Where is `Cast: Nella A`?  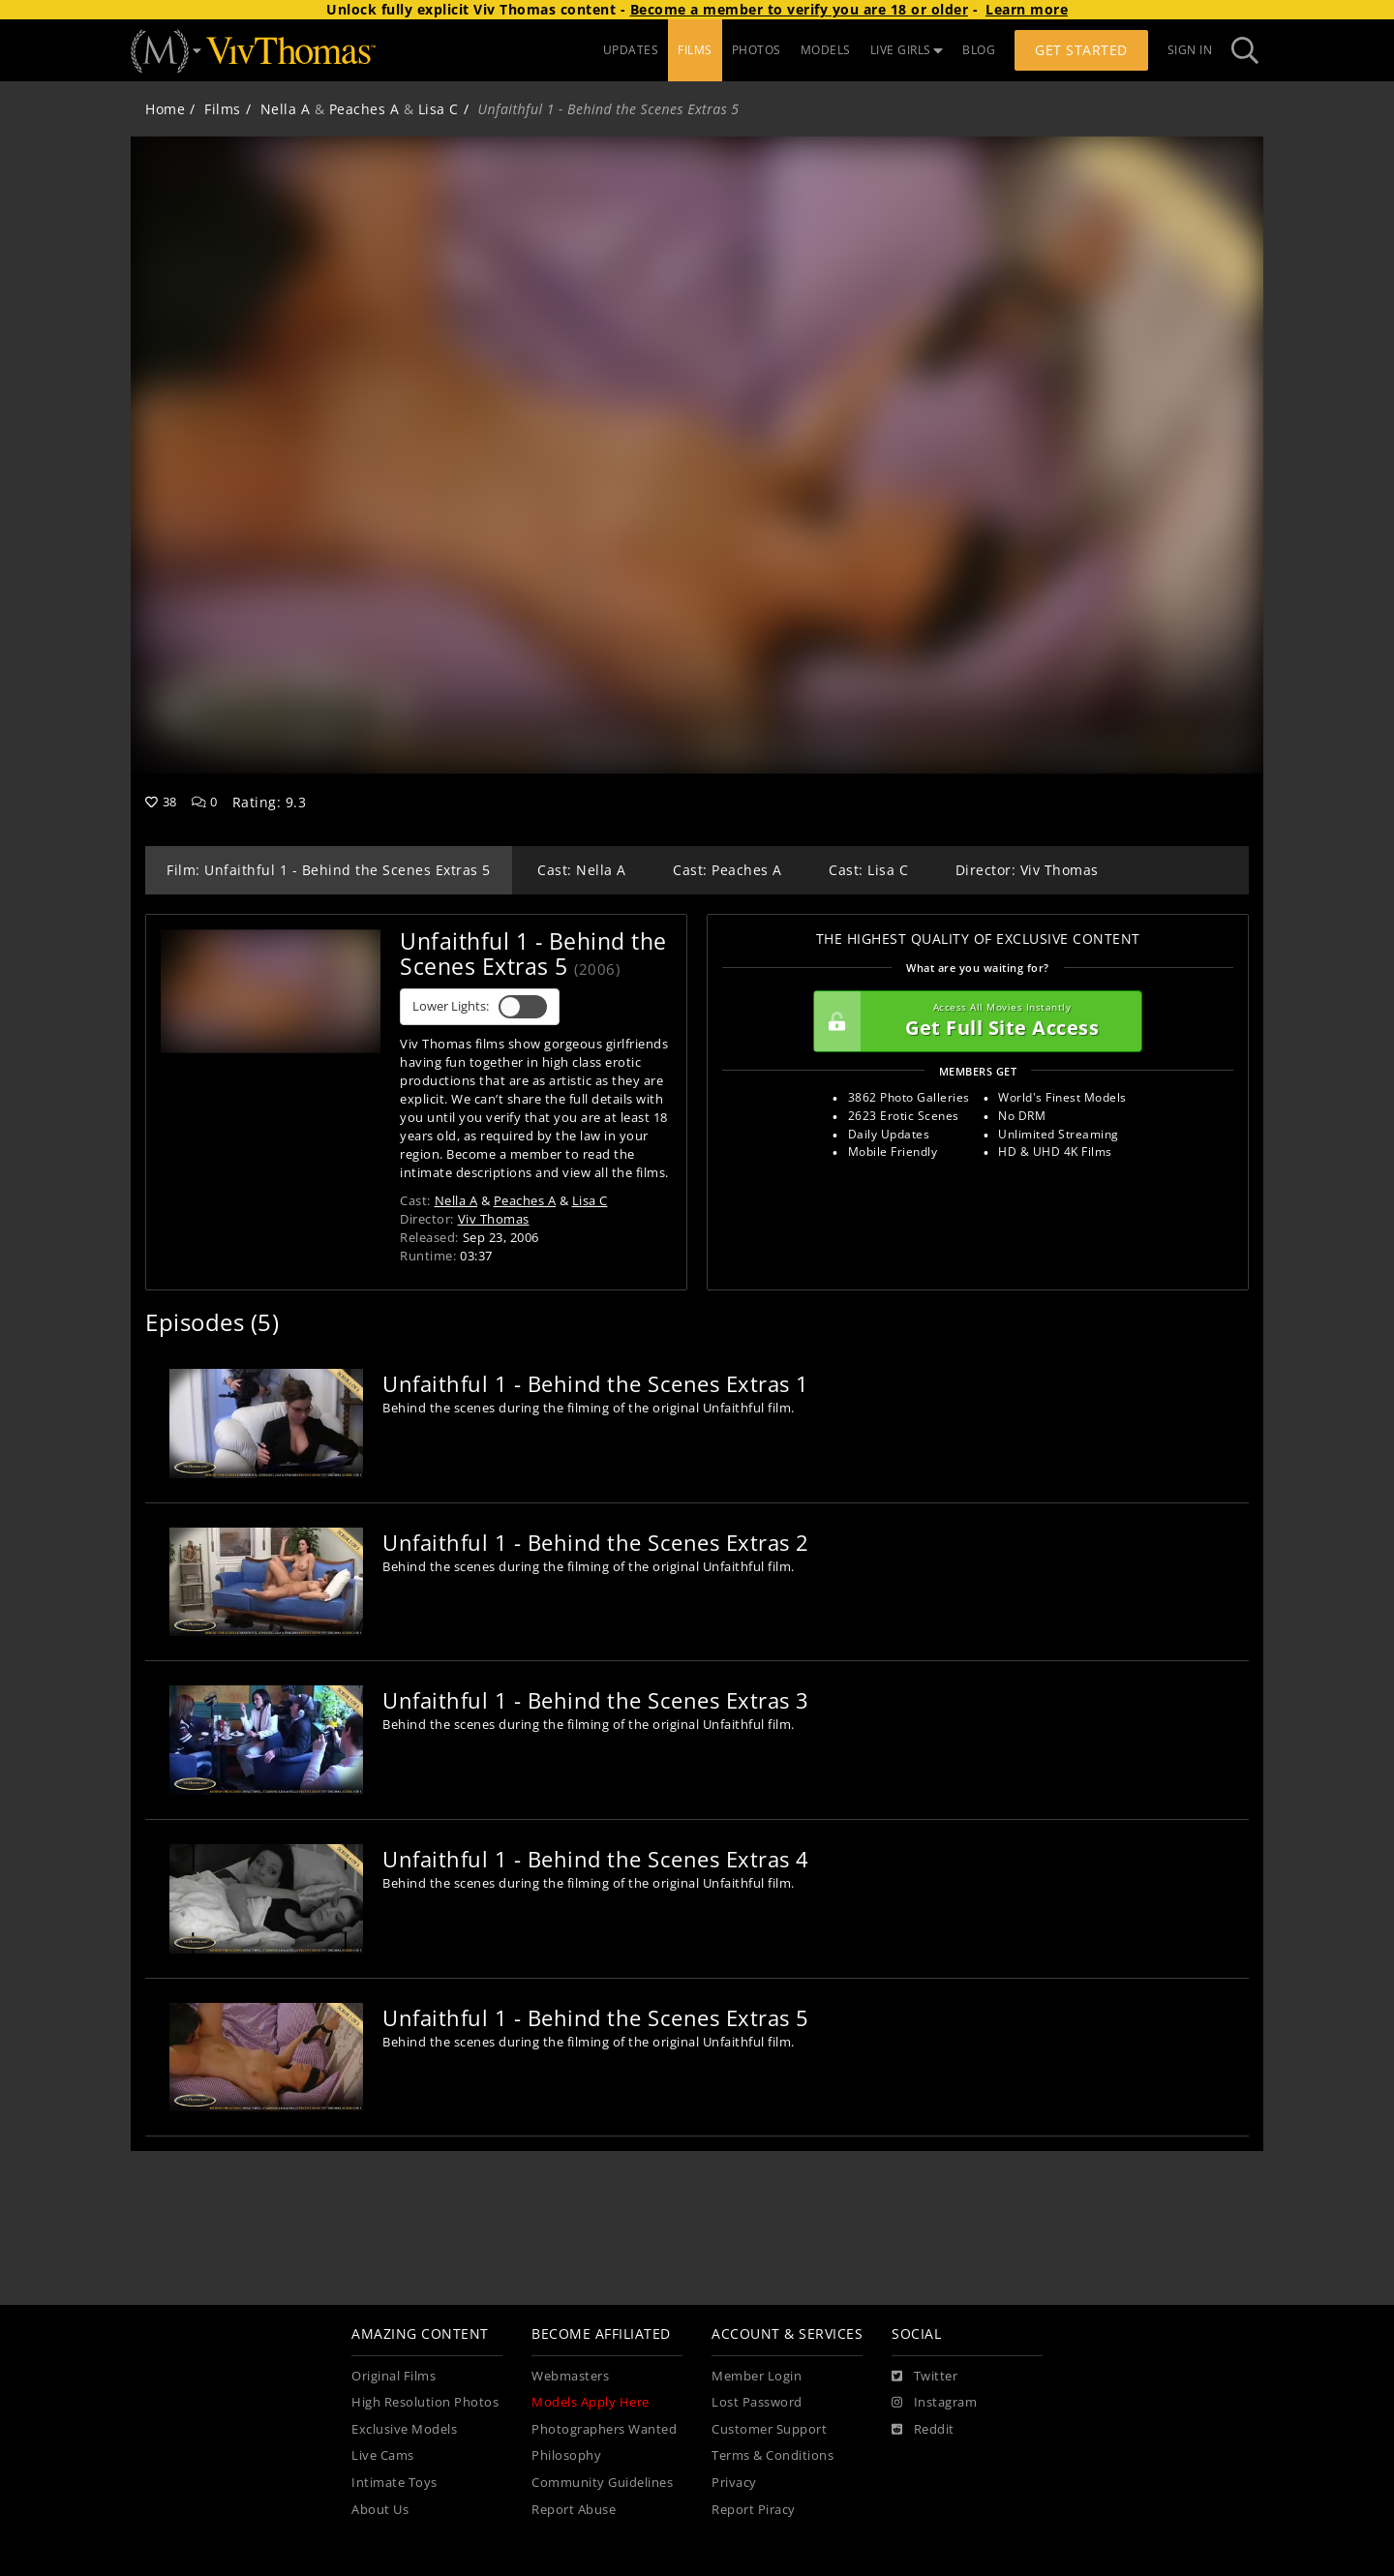
Cast: Nella A is located at coordinates (581, 870).